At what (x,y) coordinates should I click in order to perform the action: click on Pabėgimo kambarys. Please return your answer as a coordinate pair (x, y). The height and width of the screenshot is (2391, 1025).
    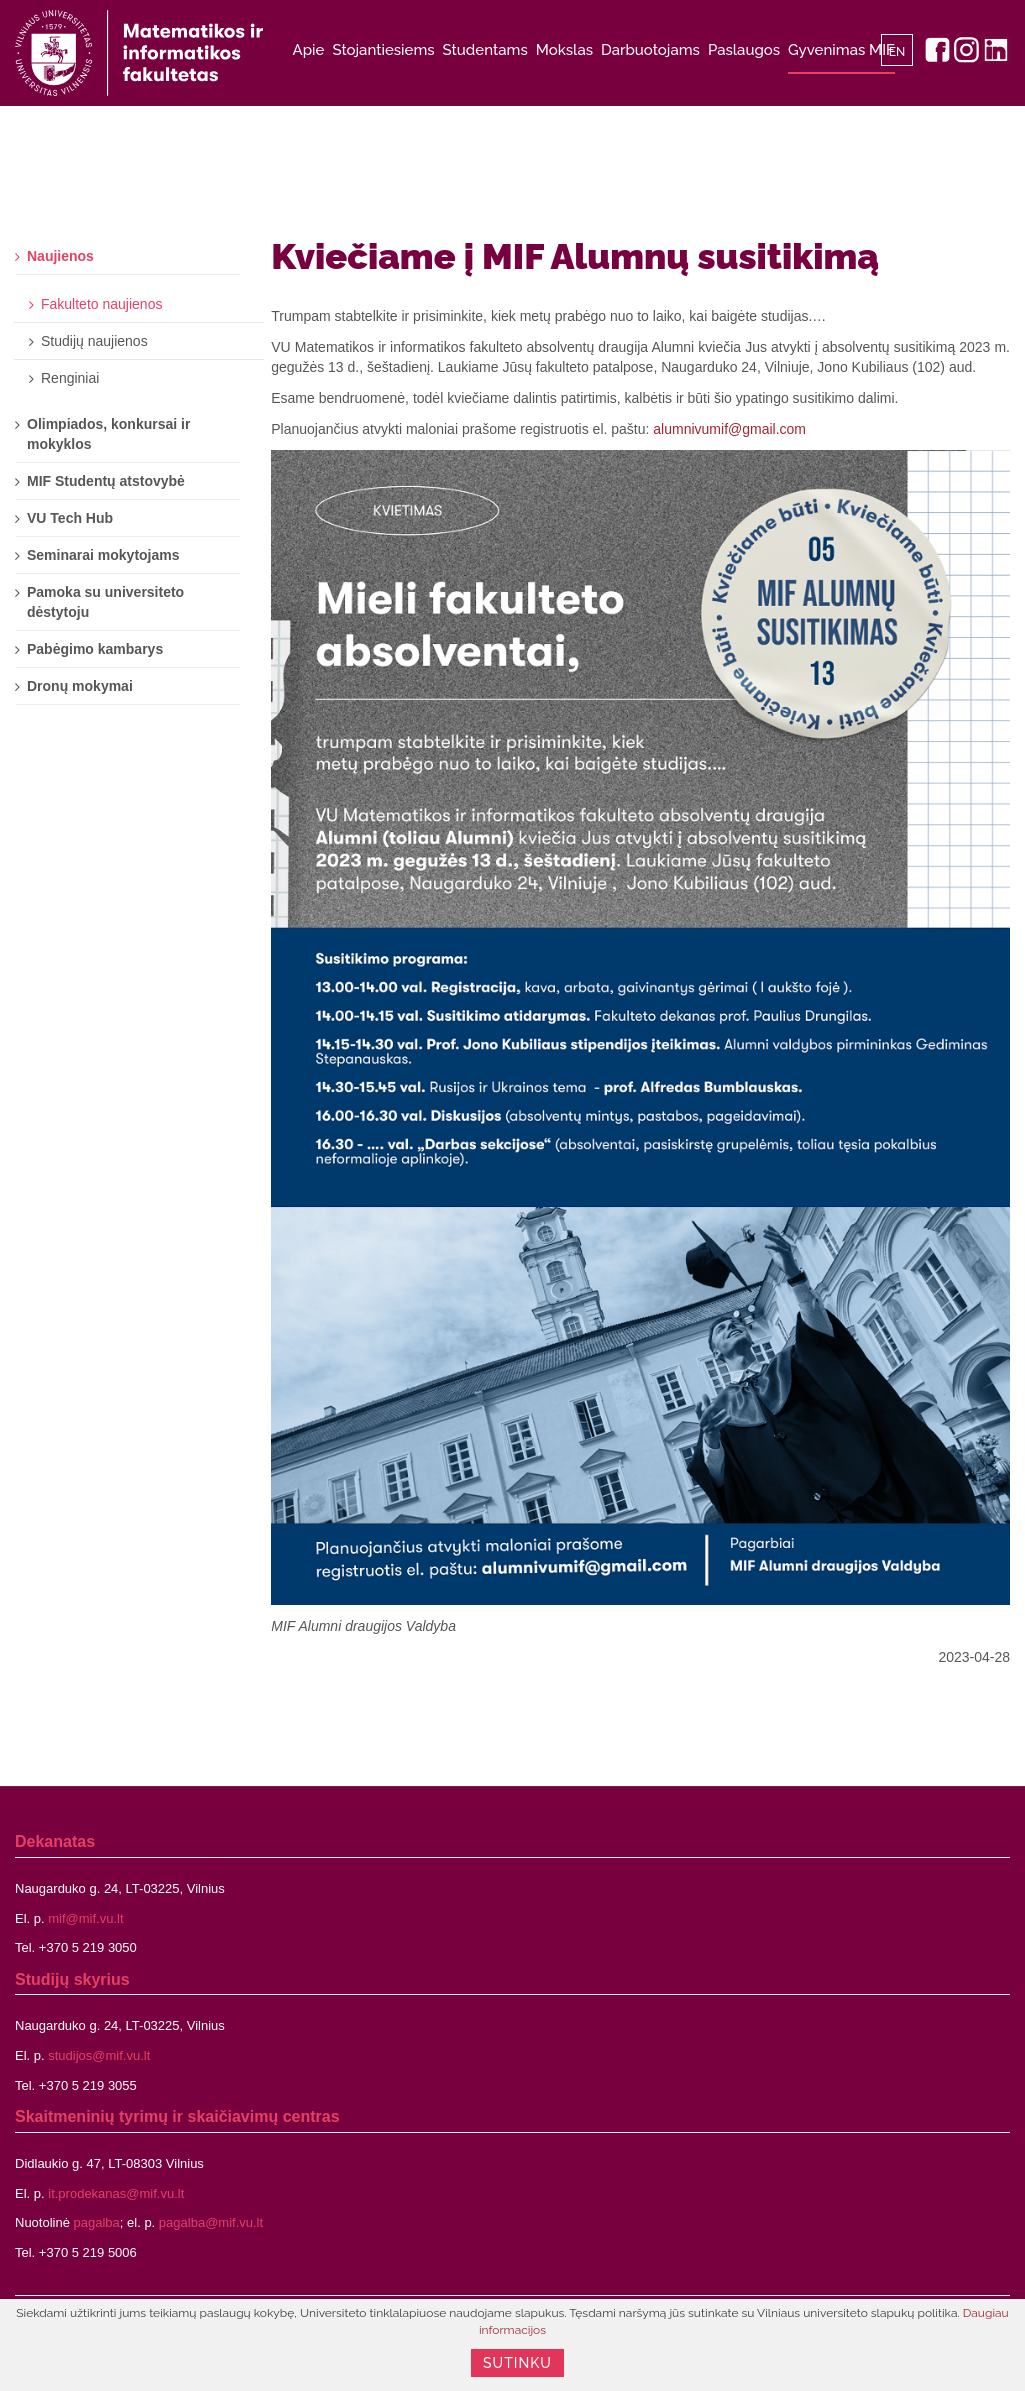
    Looking at the image, I should click on (95, 649).